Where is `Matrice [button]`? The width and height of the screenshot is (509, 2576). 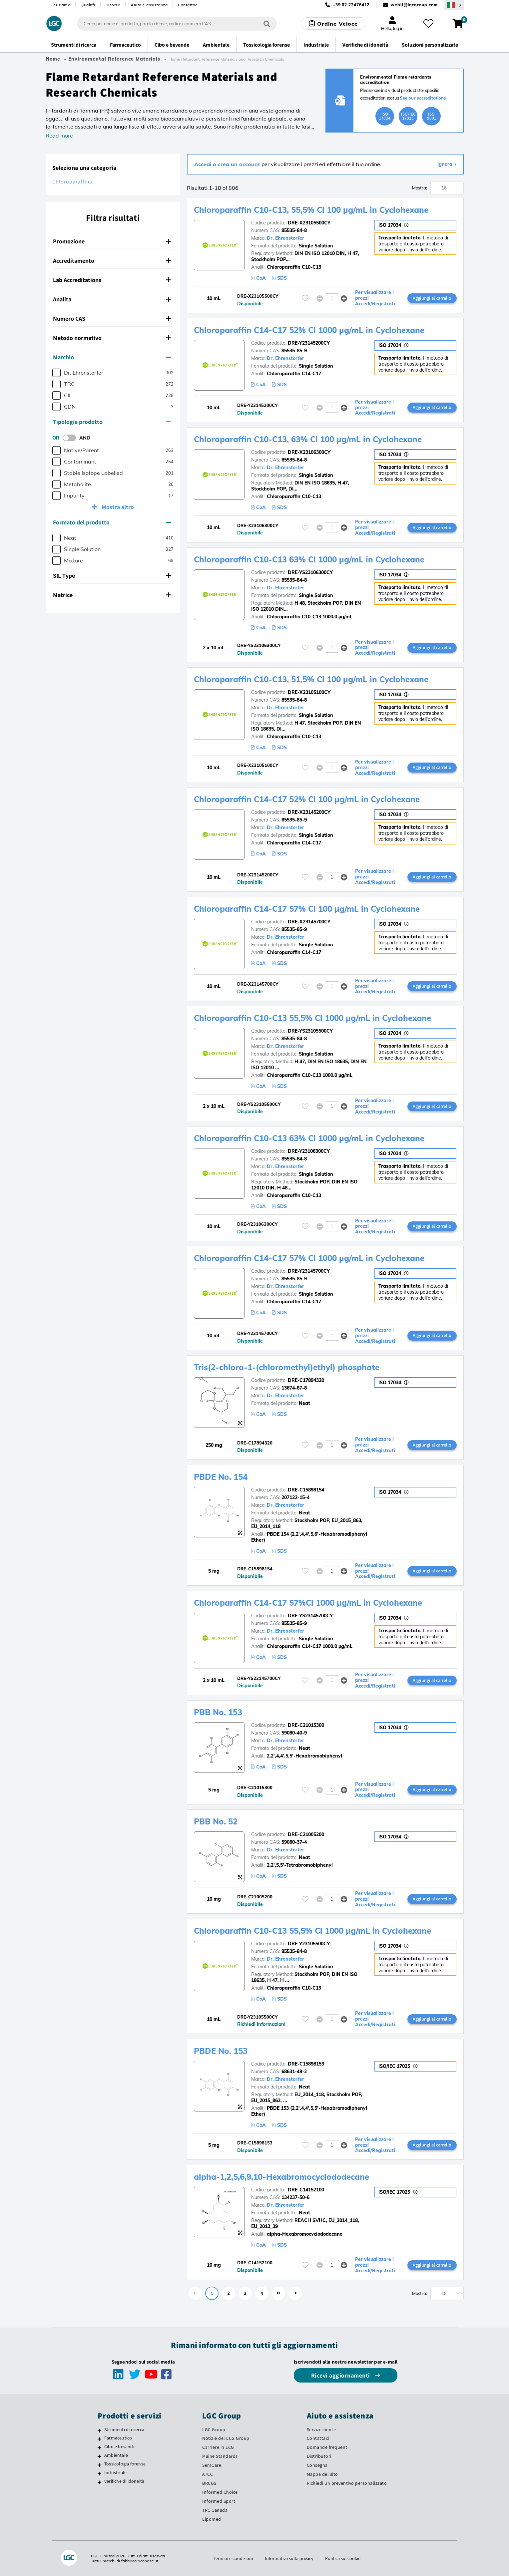 Matrice [button] is located at coordinates (112, 595).